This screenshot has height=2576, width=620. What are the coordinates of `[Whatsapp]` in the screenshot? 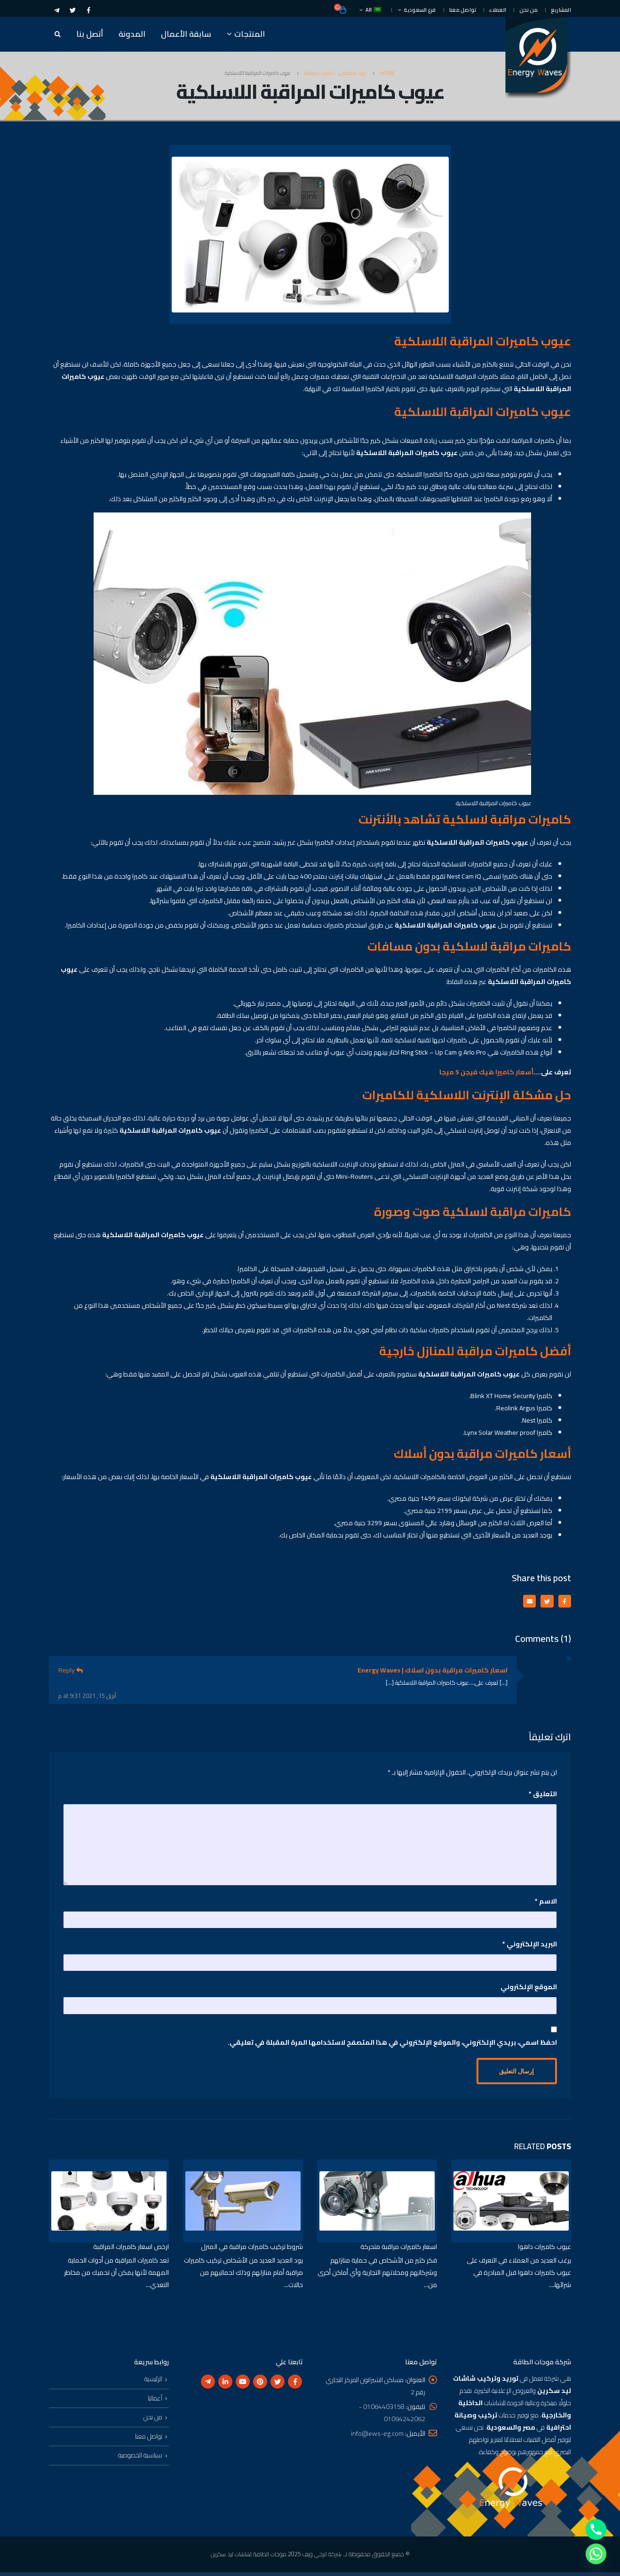 It's located at (596, 2554).